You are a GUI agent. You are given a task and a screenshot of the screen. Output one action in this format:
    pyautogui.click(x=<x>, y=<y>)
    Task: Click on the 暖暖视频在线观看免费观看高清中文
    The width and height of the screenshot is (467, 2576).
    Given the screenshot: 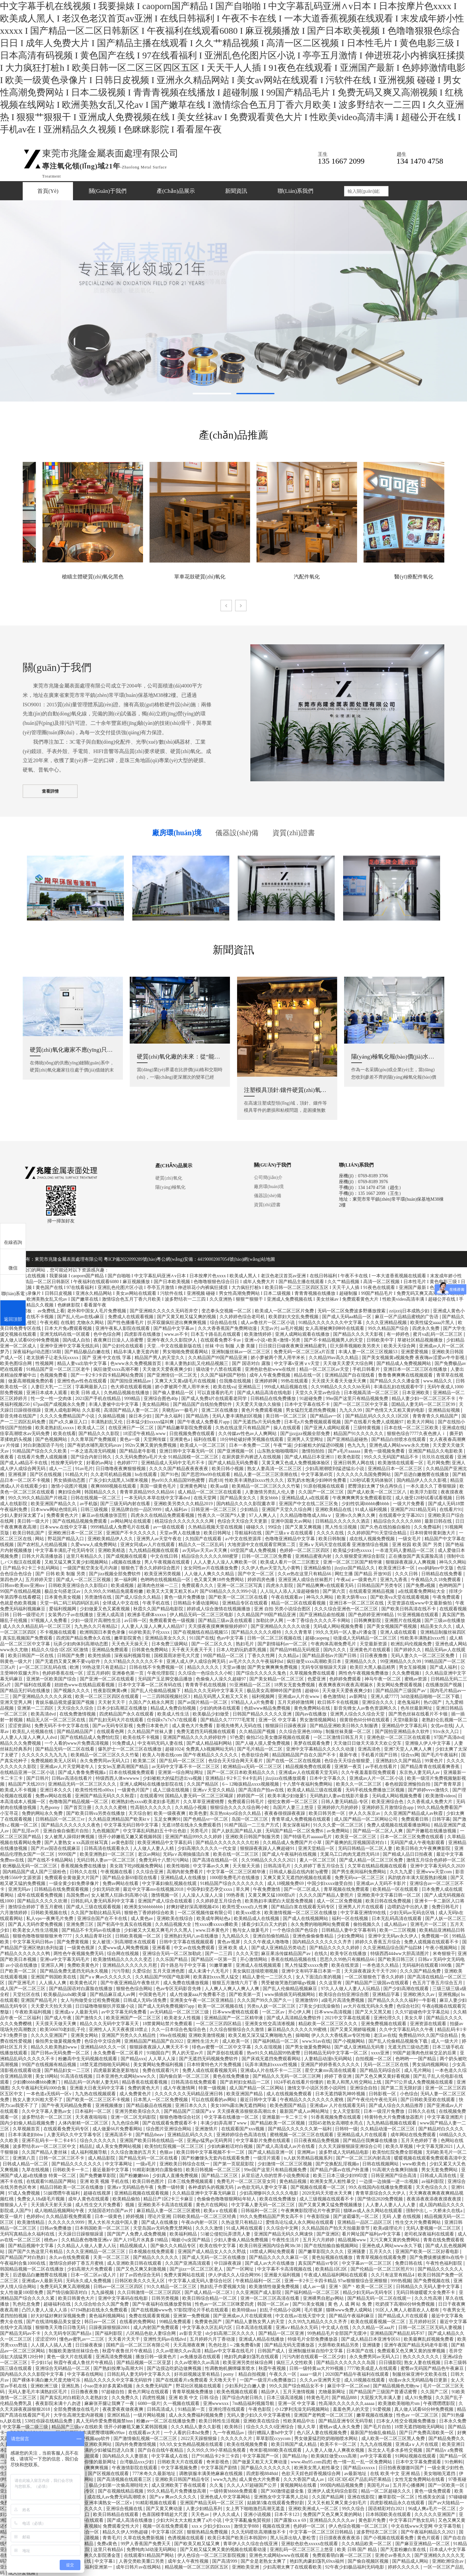 What is the action you would take?
    pyautogui.click(x=430, y=2158)
    